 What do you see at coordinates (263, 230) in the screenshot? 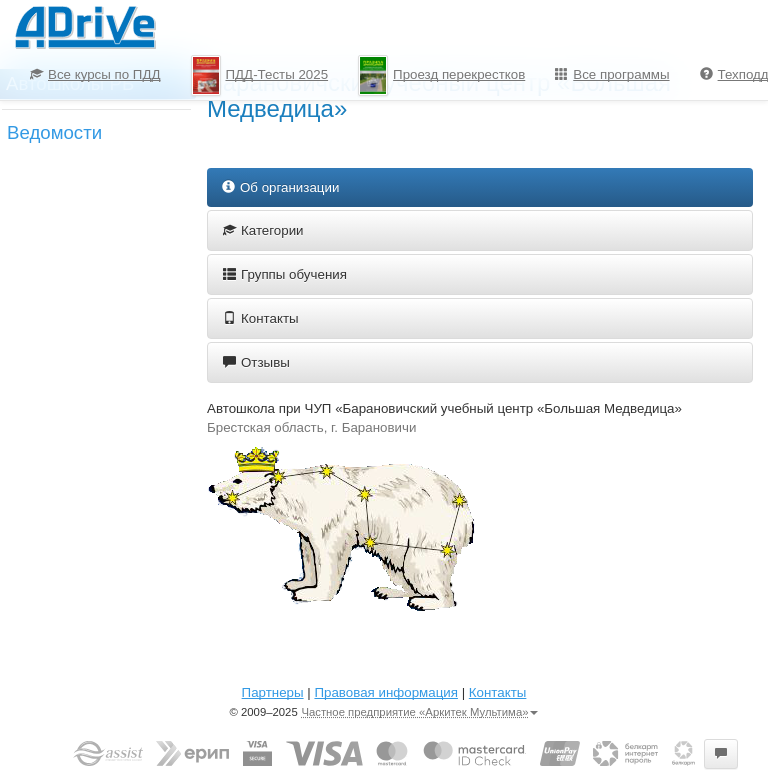
I see `Категории` at bounding box center [263, 230].